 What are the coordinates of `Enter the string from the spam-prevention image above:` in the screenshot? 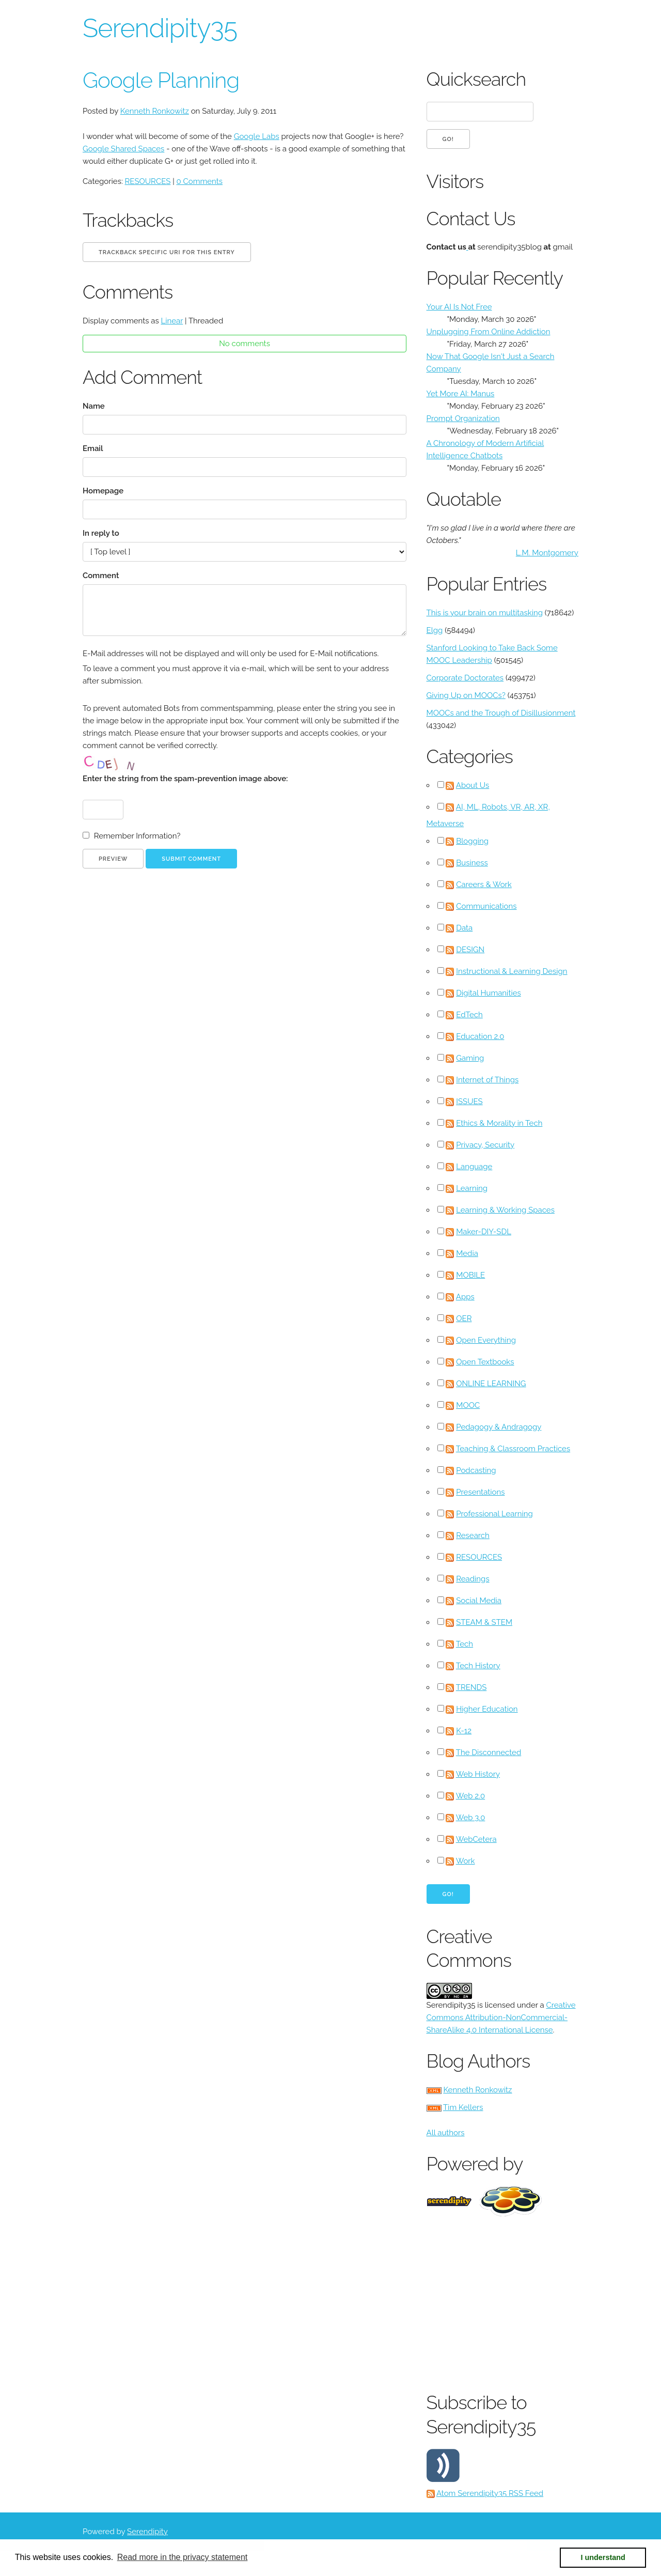 It's located at (185, 778).